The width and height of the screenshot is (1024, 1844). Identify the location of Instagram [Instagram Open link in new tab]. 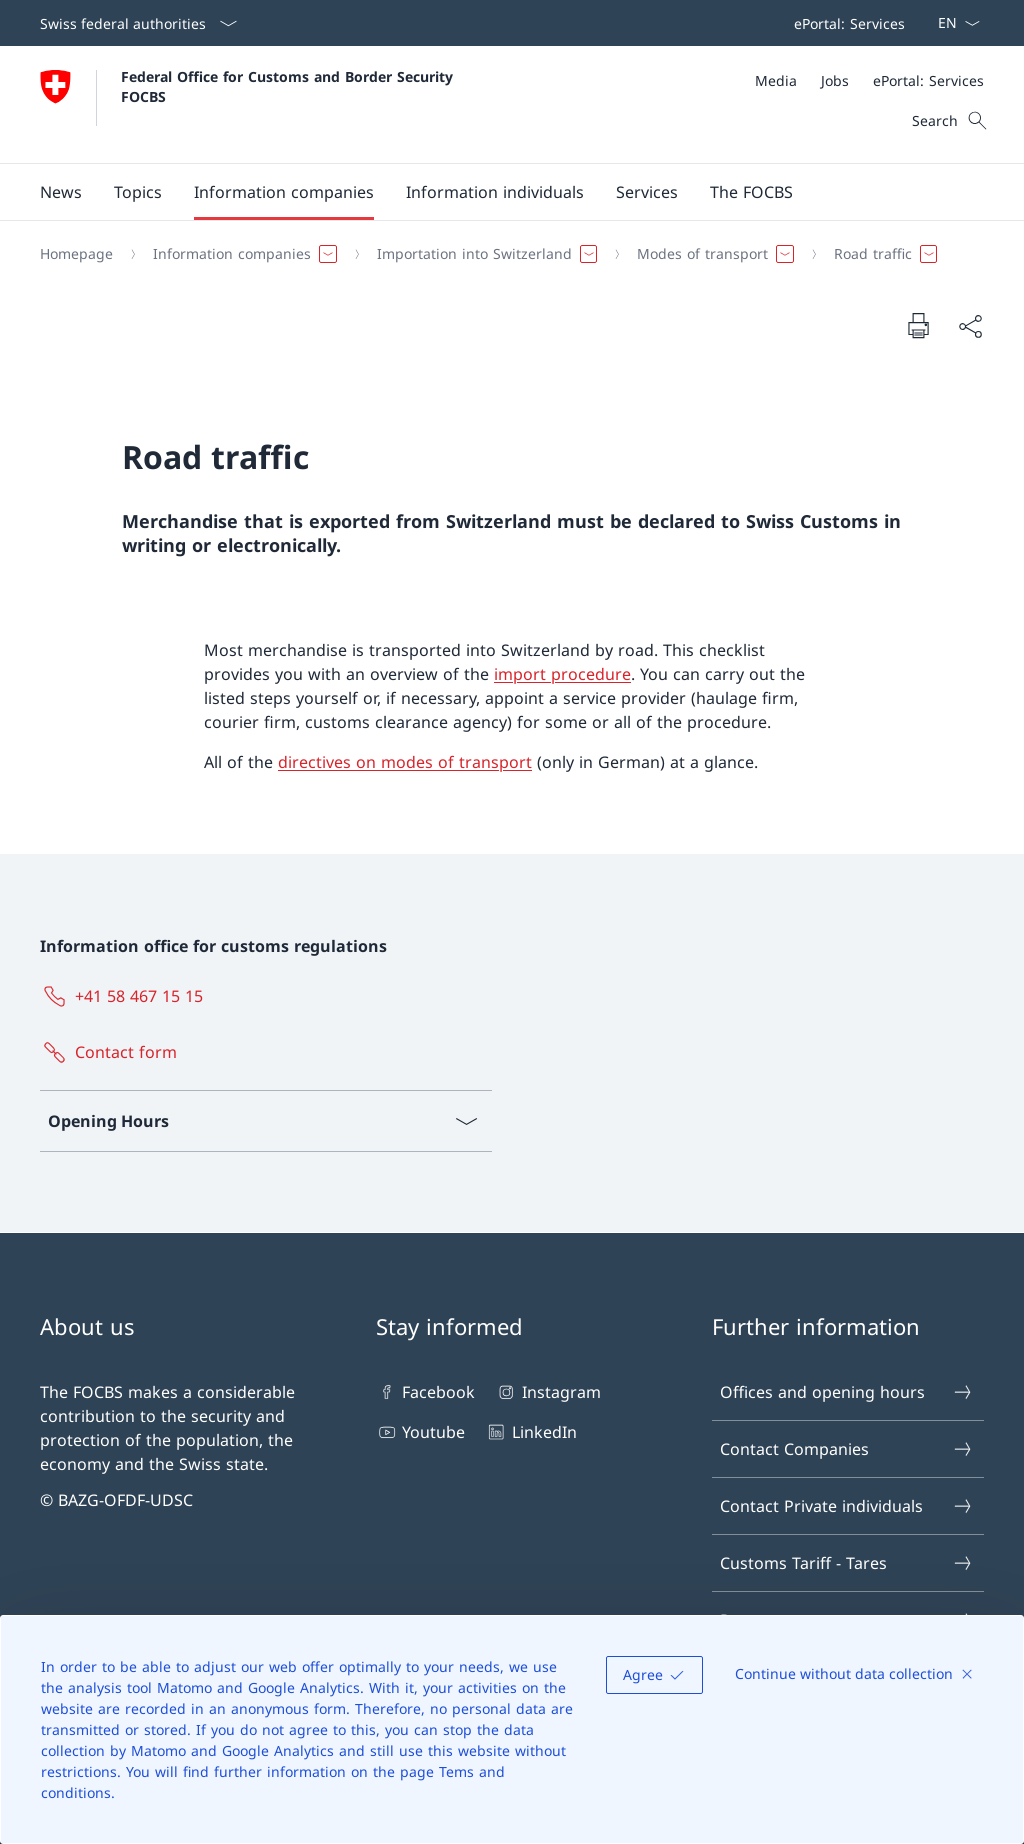
(547, 1392).